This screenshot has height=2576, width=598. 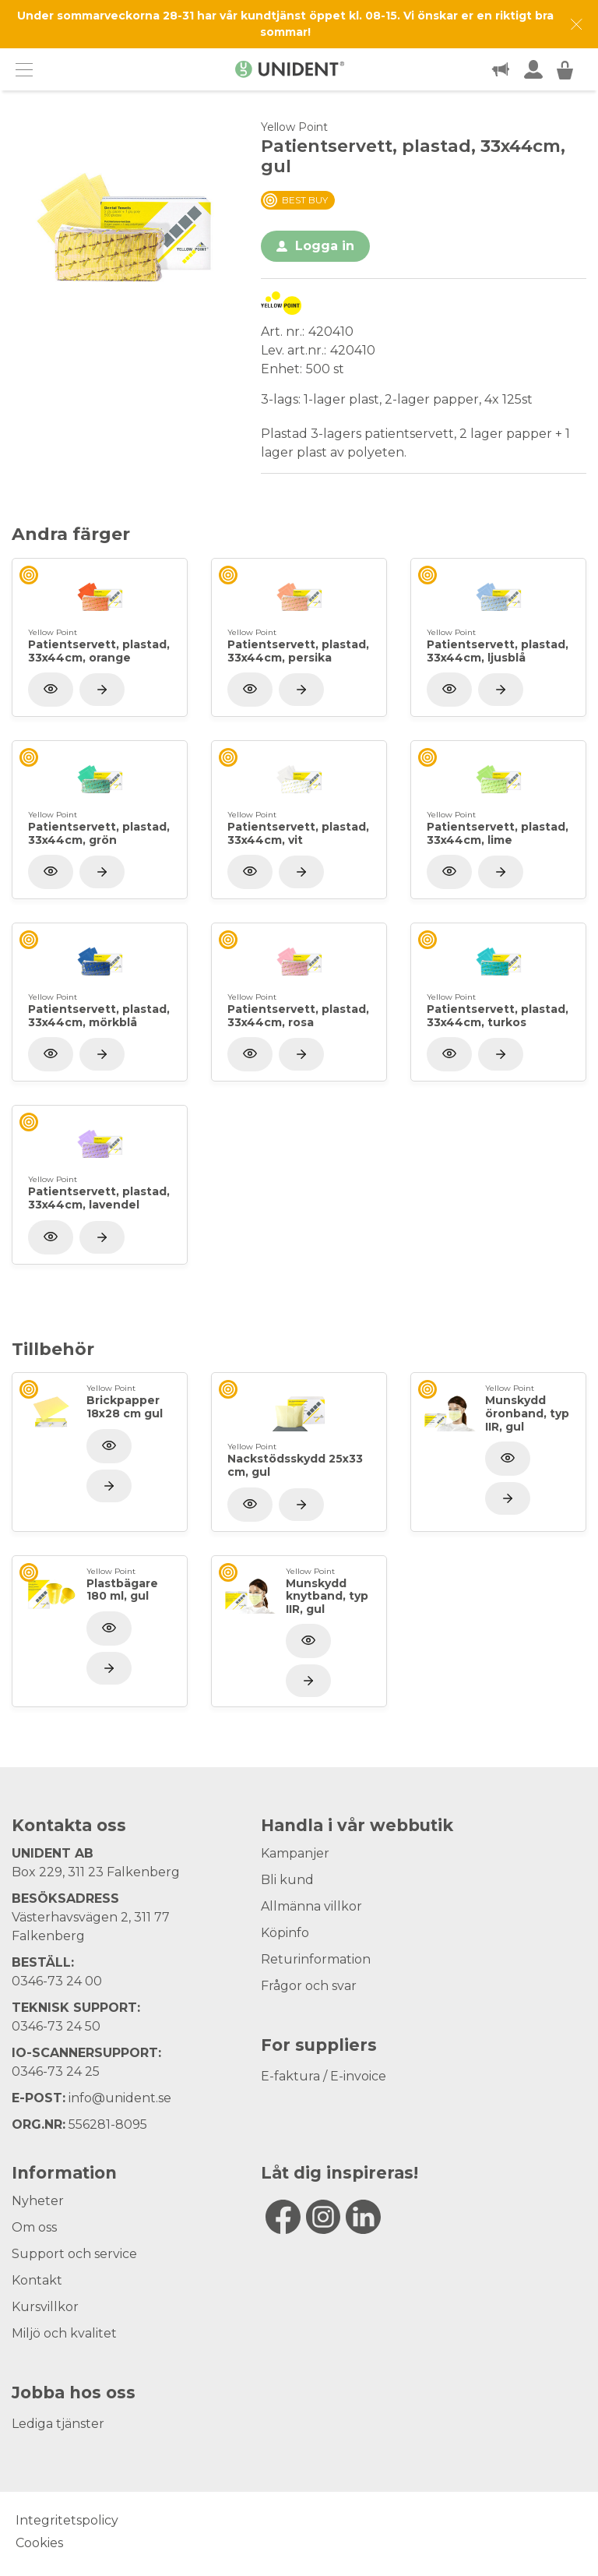 I want to click on info@unident.se, so click(x=120, y=2098).